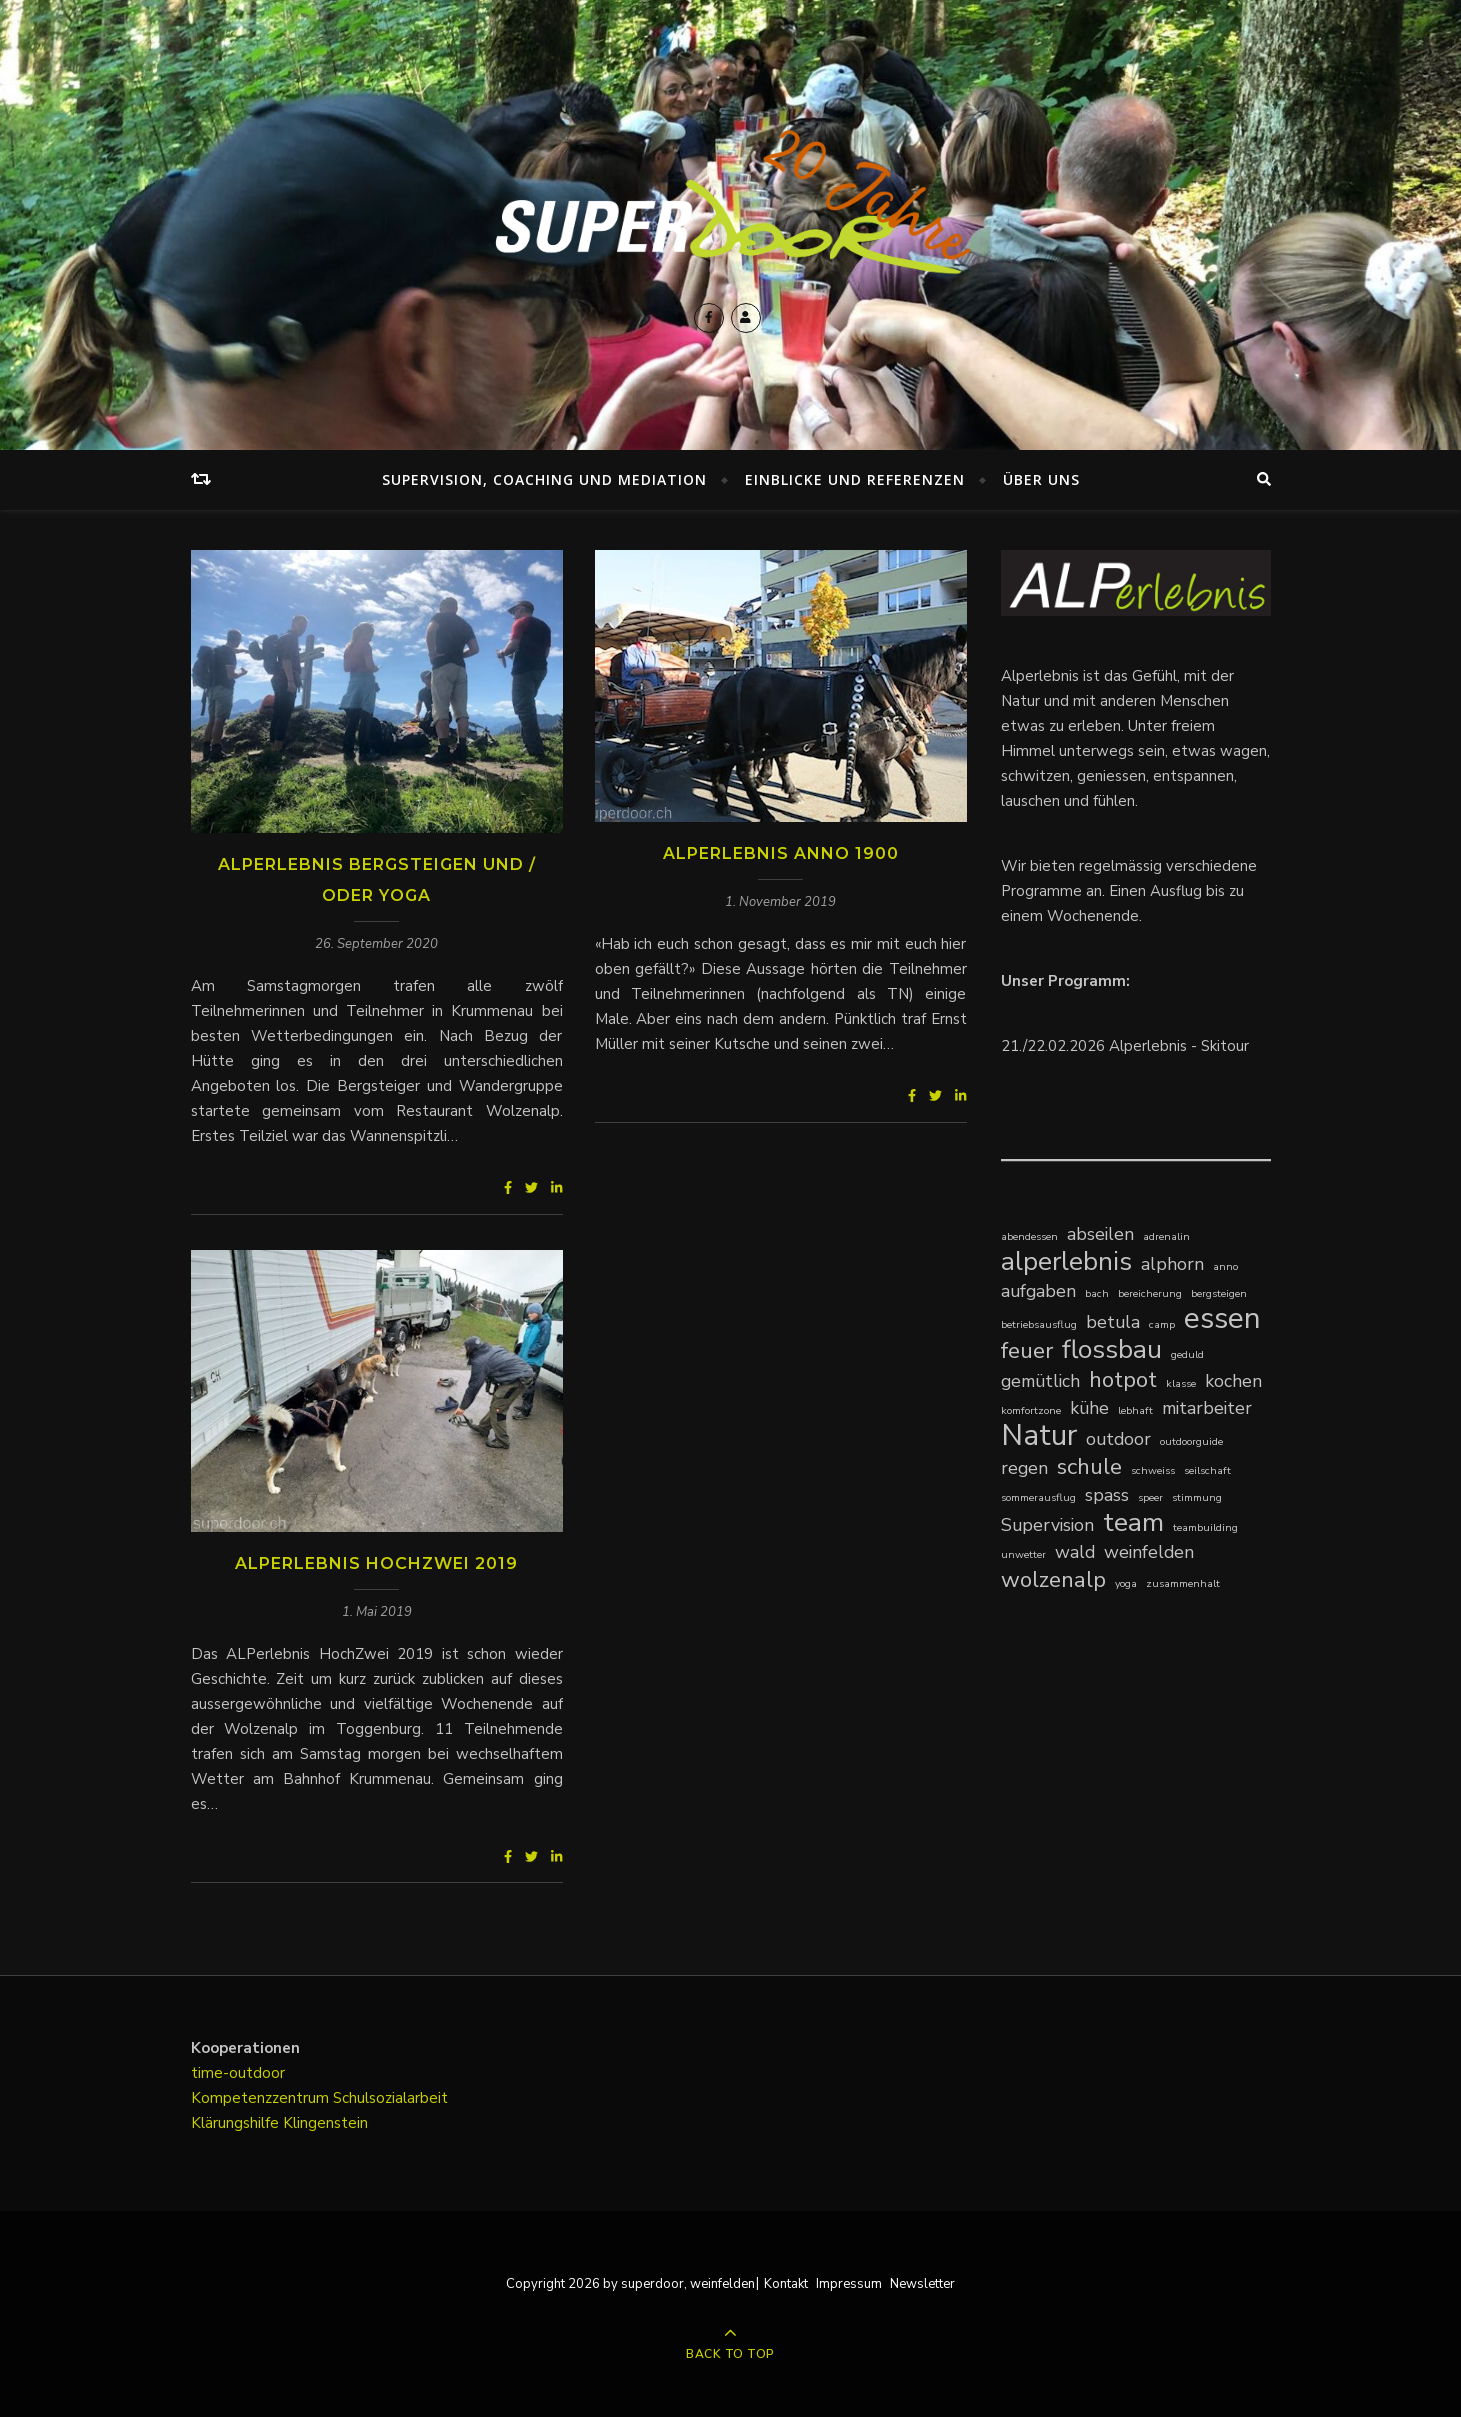  What do you see at coordinates (1107, 1495) in the screenshot?
I see `spass [spass (2 Einträge)]` at bounding box center [1107, 1495].